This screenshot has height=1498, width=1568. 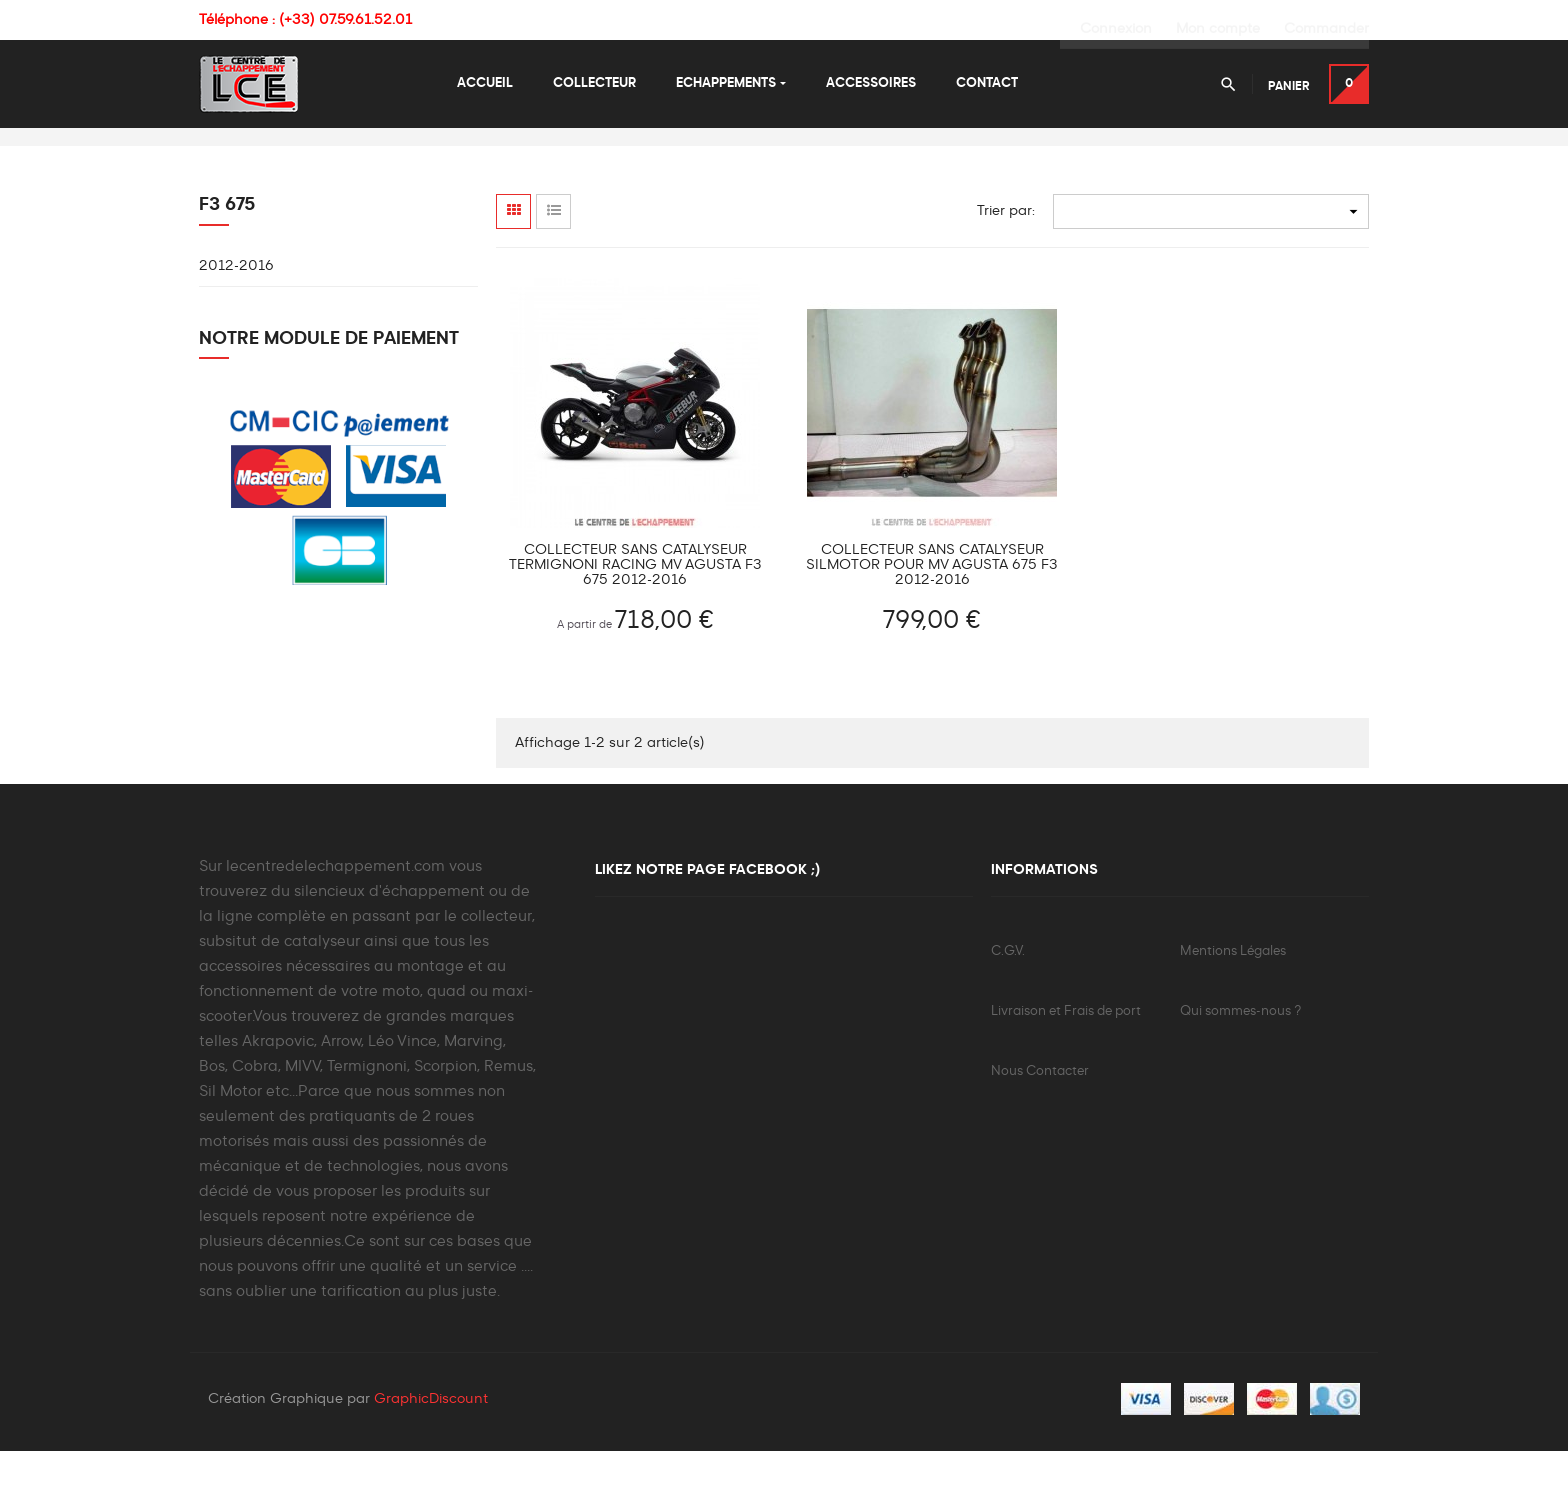 I want to click on 2012-2016, so click(x=236, y=312).